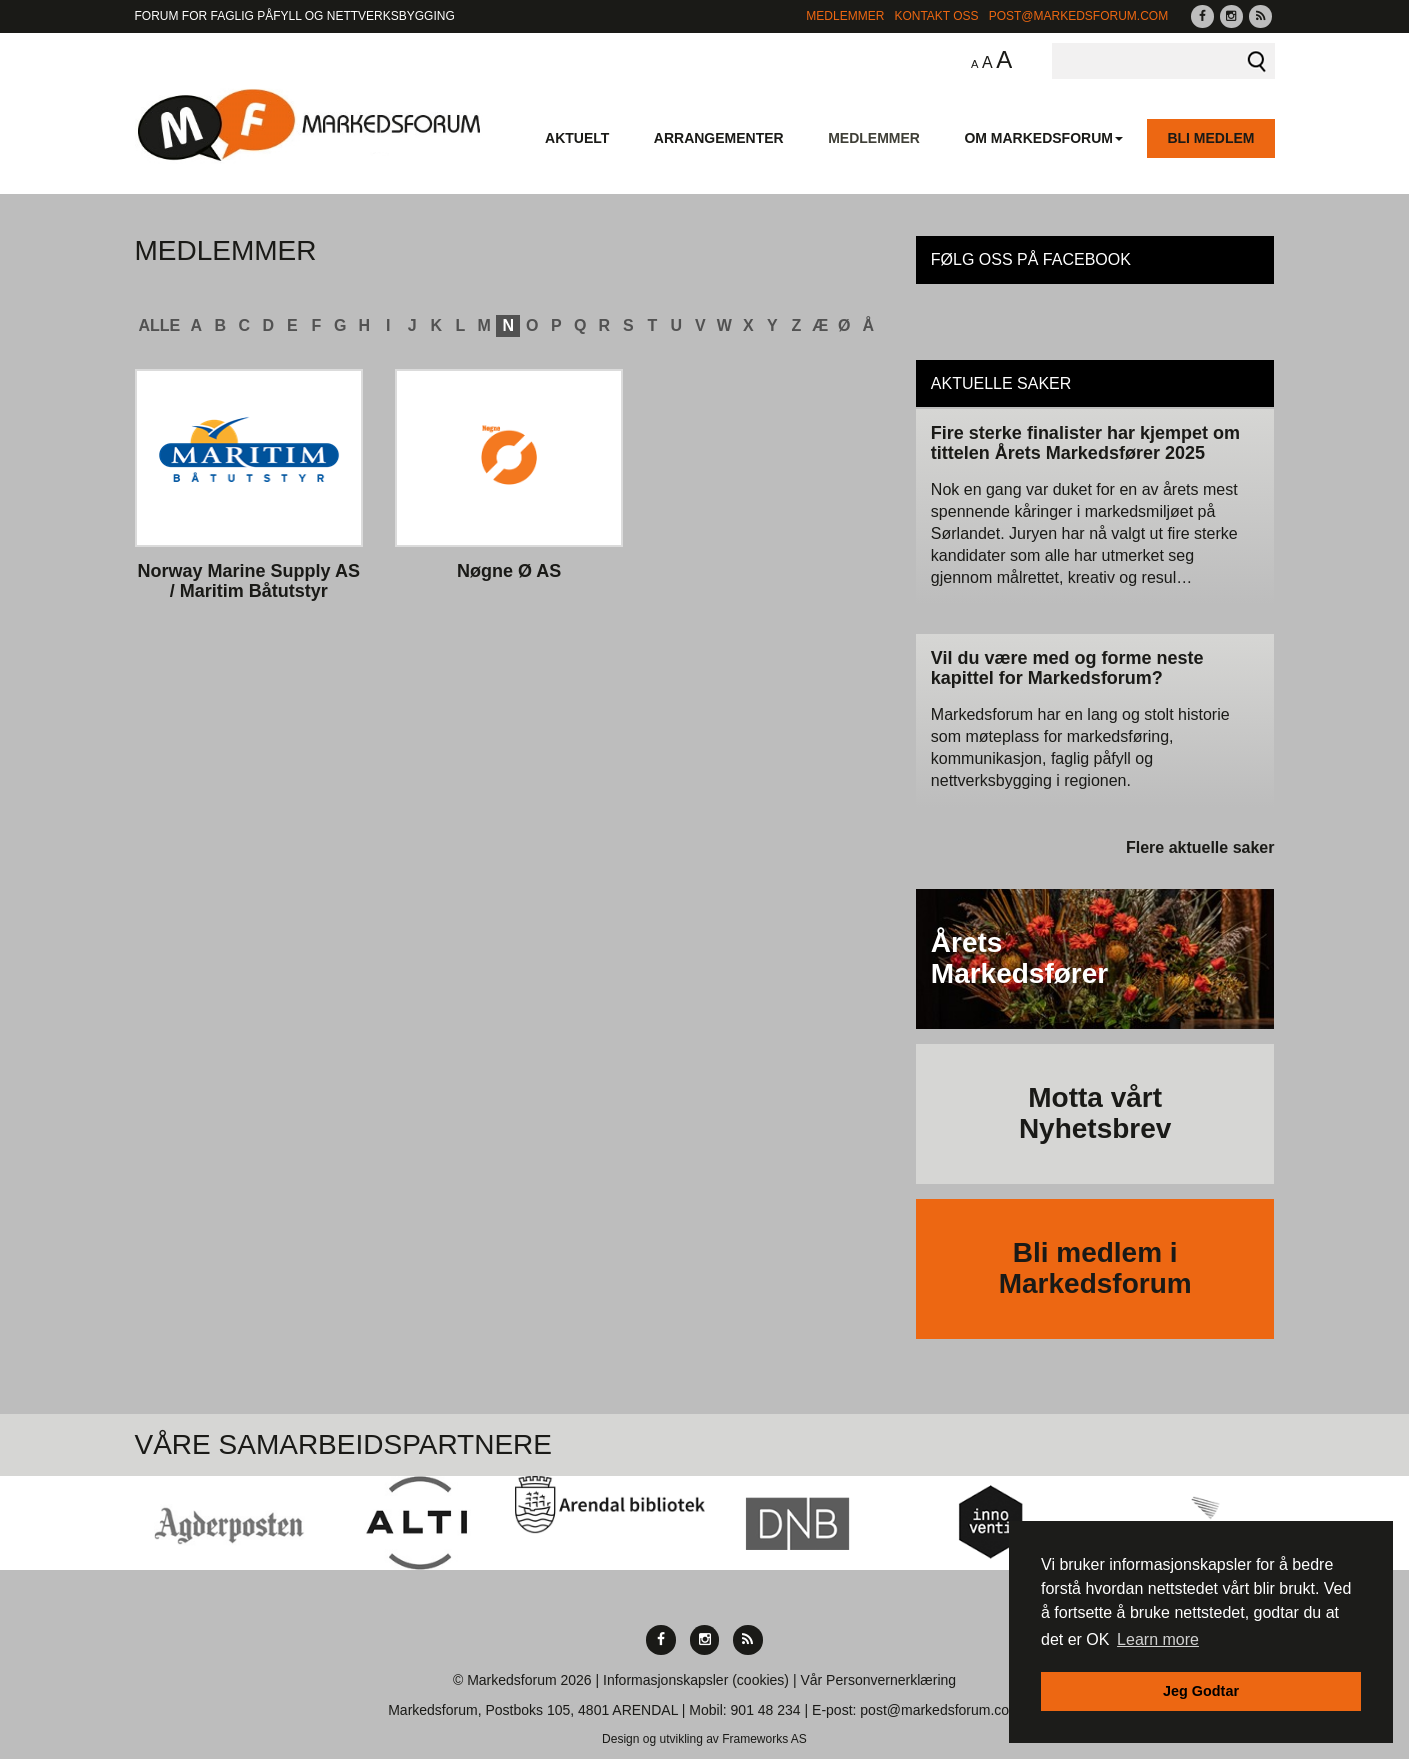 The image size is (1409, 1759). Describe the element at coordinates (1257, 61) in the screenshot. I see `Søk` at that location.